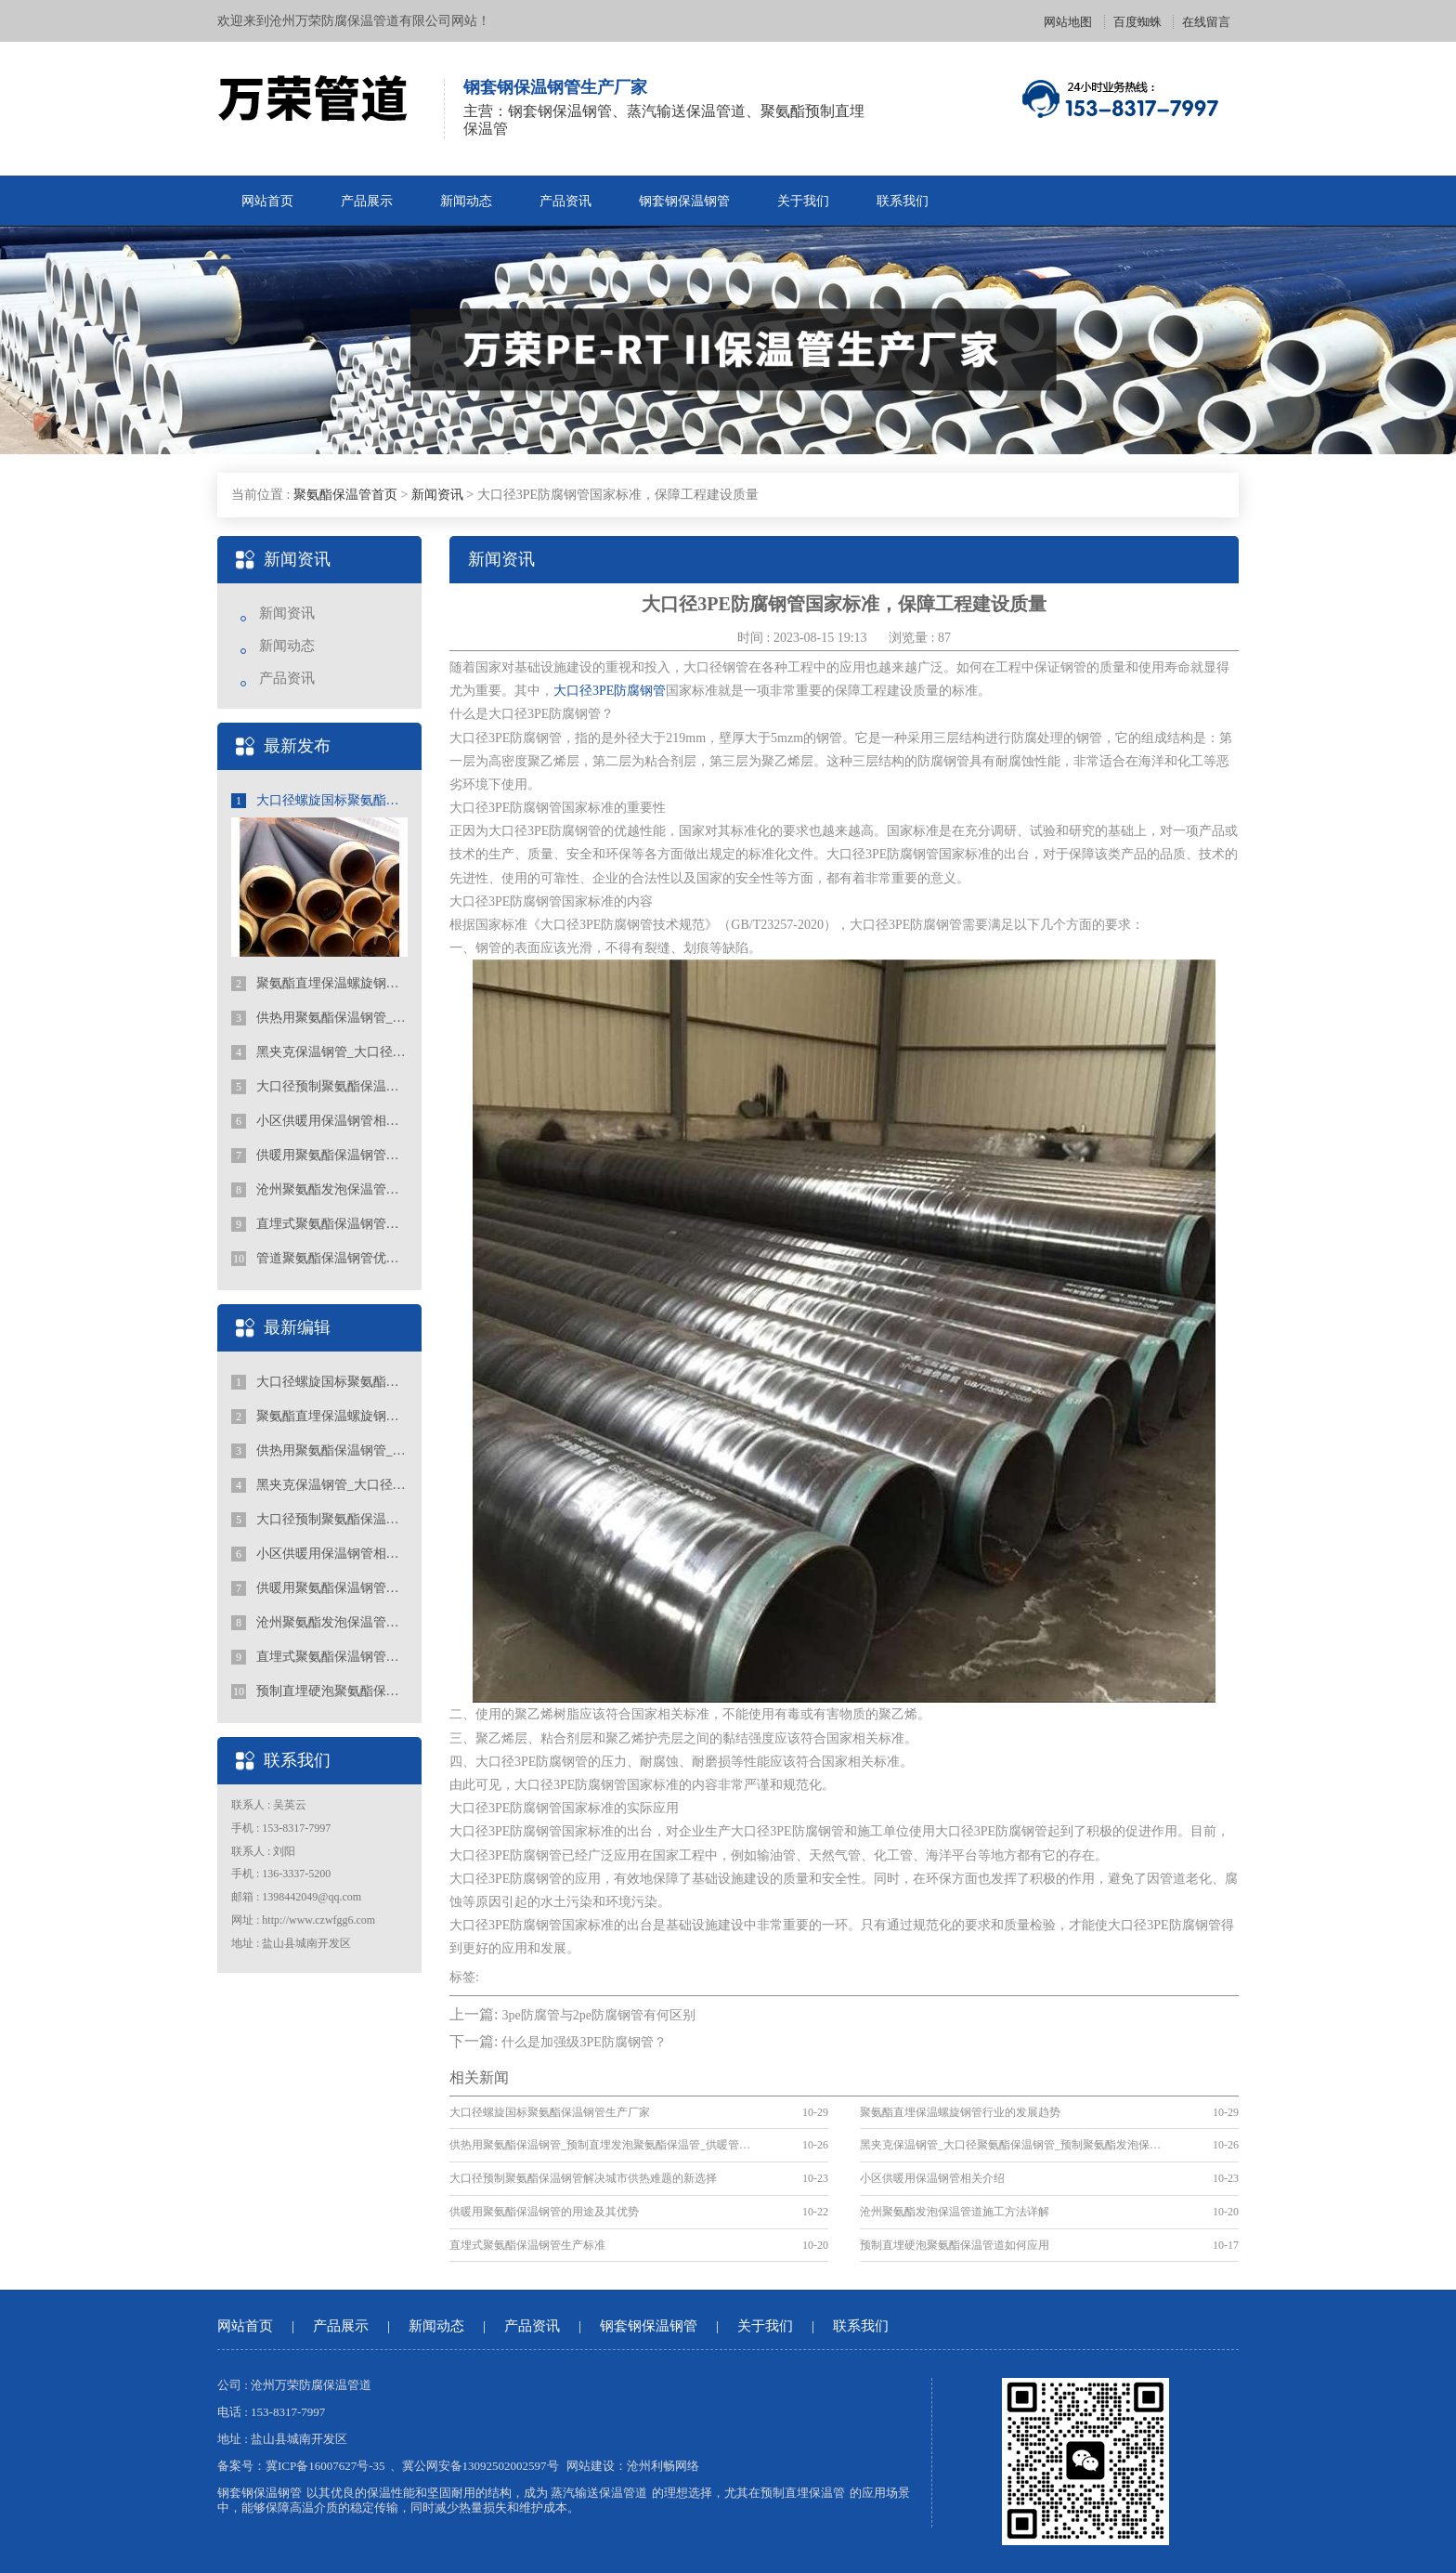  I want to click on 供热用聚氨酯保温钢管_预制直埋发泡聚氨酯保温管_供暖管道厂家, so click(319, 1018).